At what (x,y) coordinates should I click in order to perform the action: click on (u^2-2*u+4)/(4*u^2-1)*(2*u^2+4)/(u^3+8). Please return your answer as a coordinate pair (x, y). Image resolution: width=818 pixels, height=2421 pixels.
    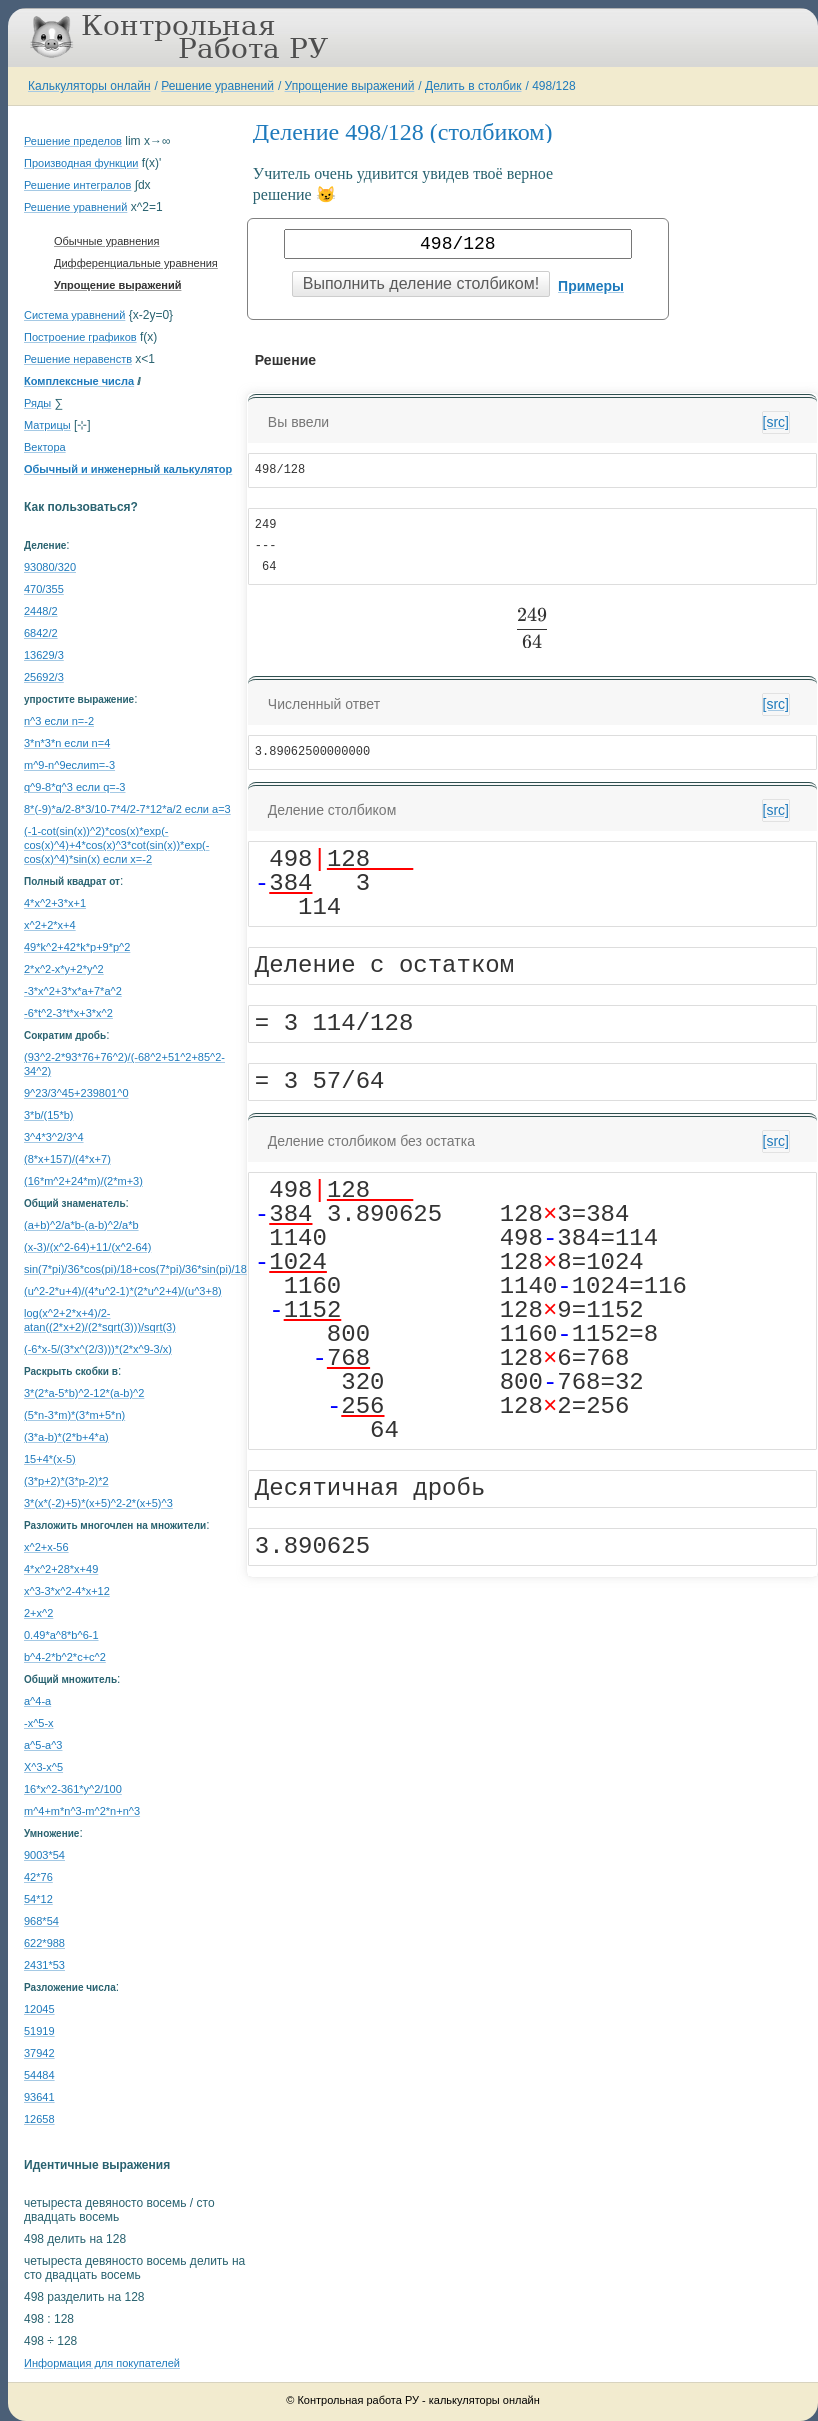
    Looking at the image, I should click on (123, 1291).